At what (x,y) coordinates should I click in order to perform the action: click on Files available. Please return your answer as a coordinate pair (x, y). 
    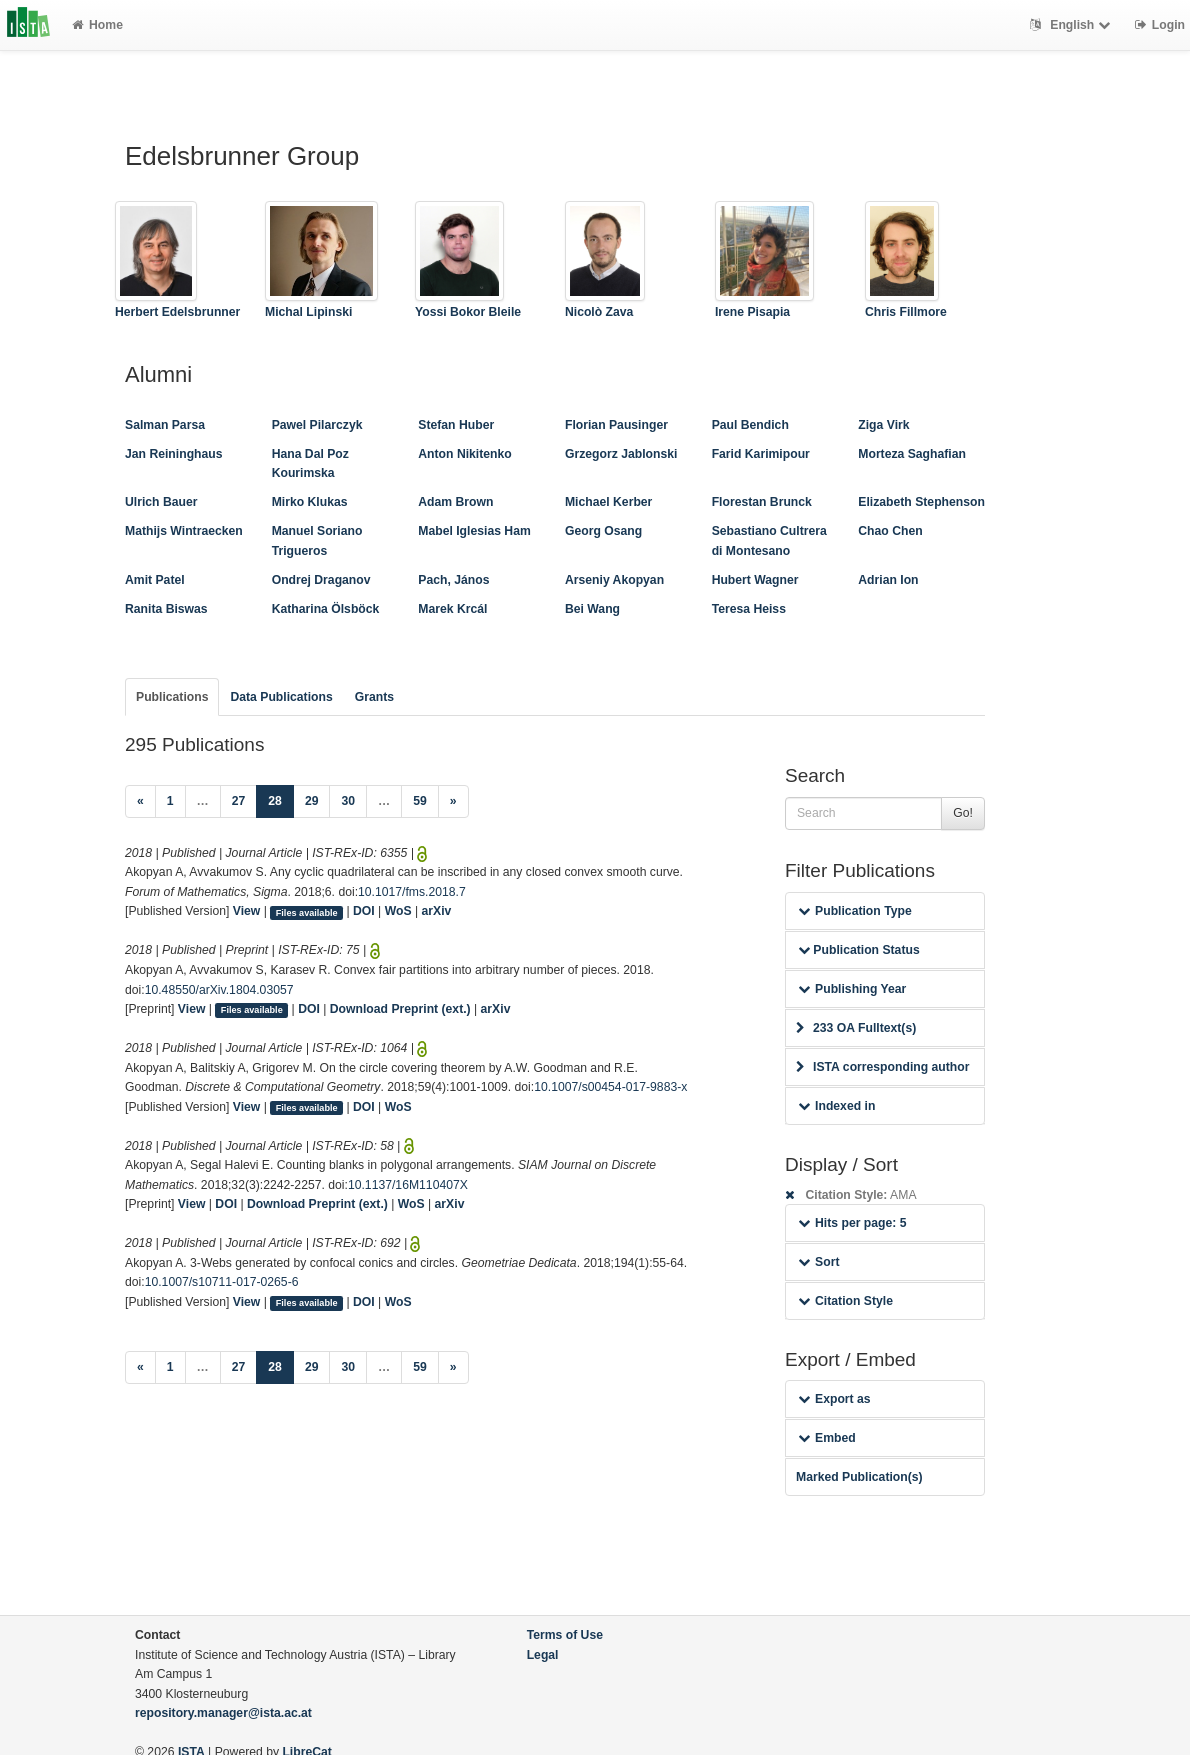
    Looking at the image, I should click on (307, 912).